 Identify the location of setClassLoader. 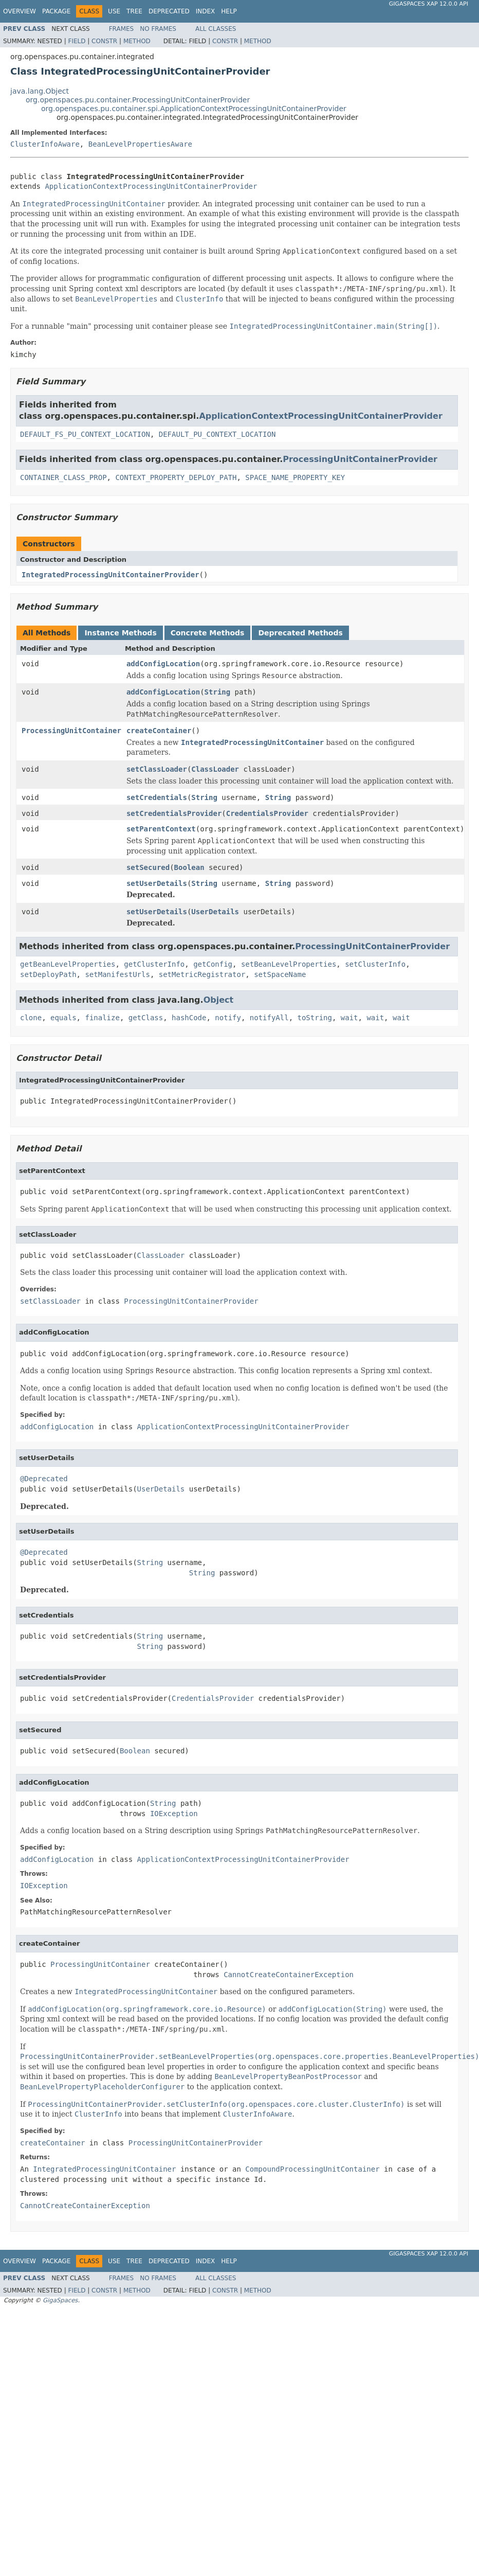
(156, 769).